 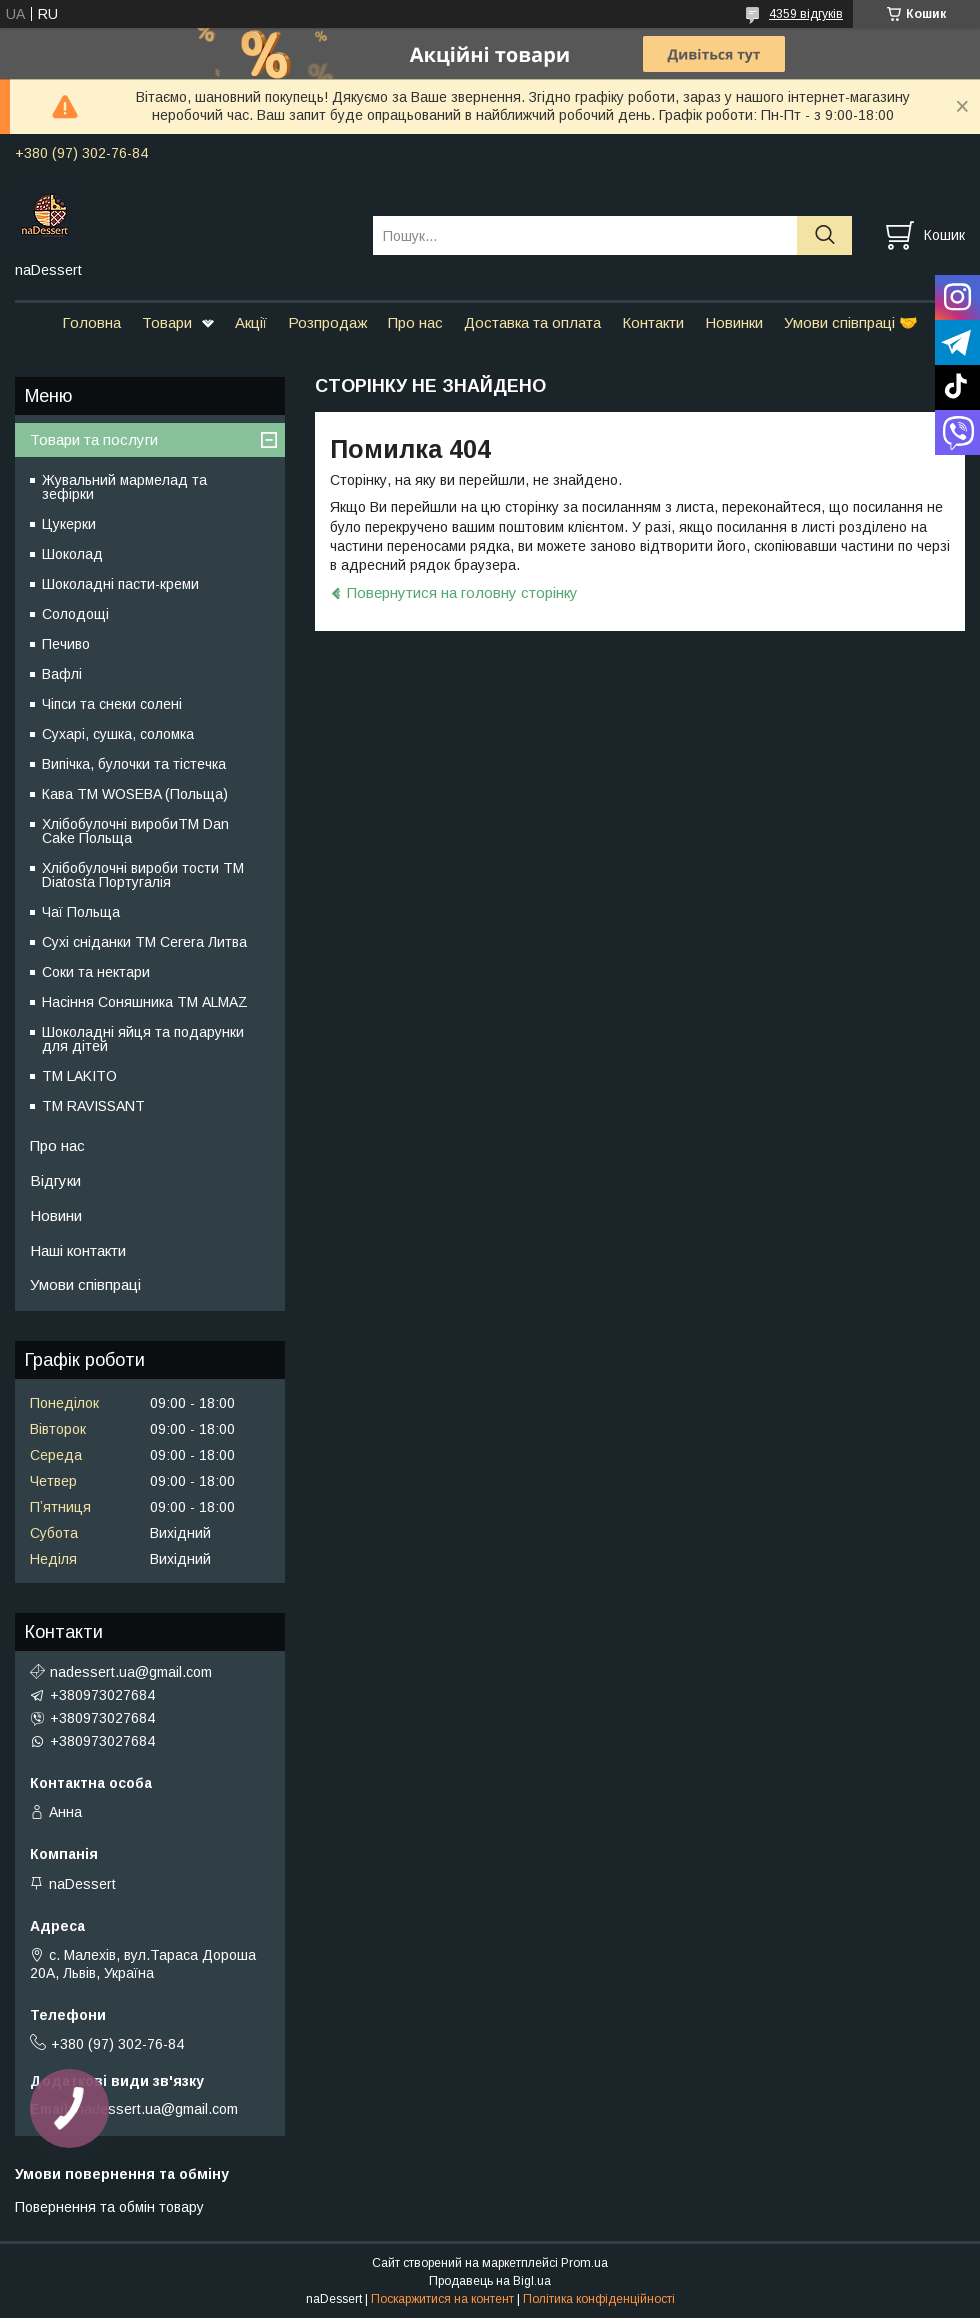 I want to click on Доставка та оплата, so click(x=532, y=322).